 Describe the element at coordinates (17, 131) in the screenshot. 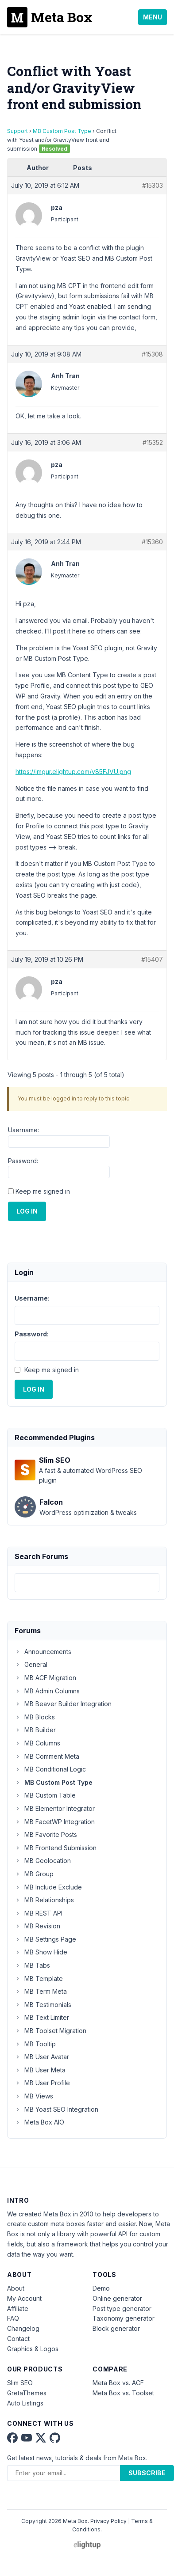

I see `Support` at that location.